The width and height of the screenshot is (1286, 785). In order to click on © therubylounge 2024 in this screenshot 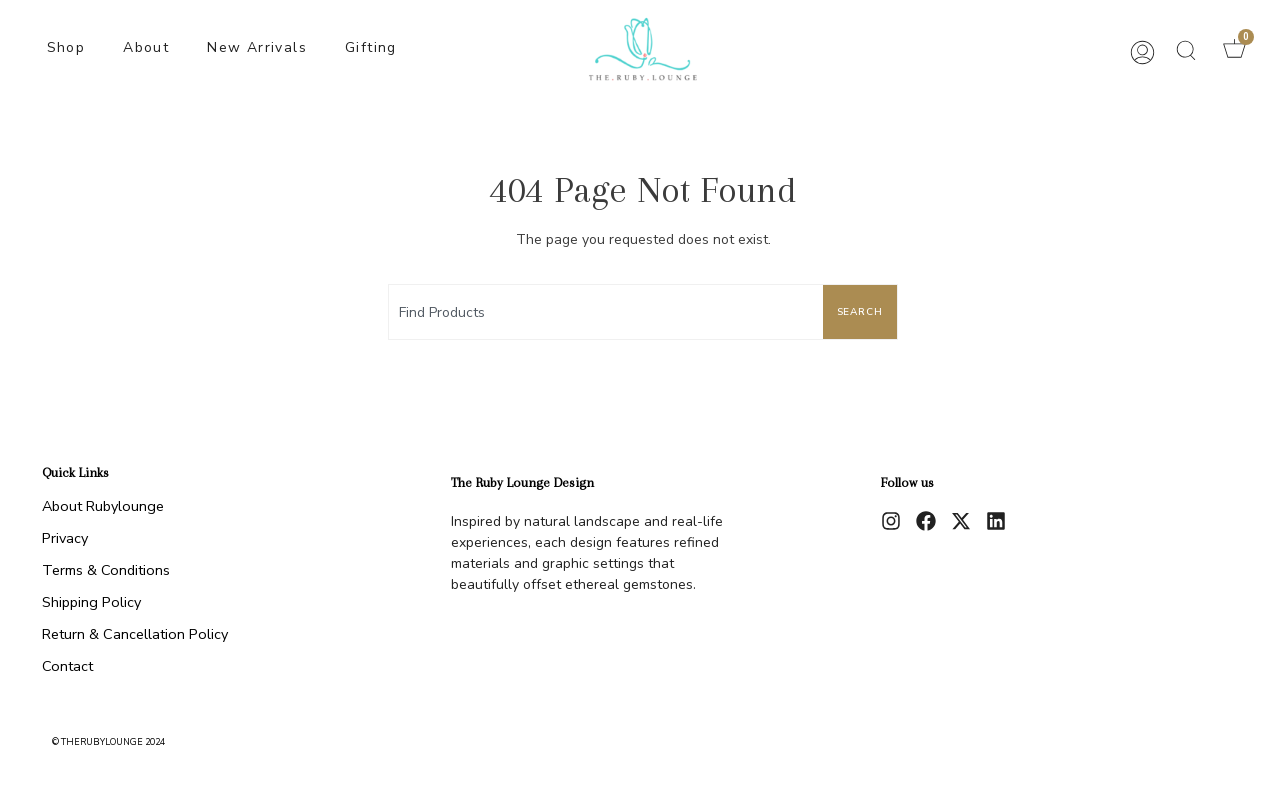, I will do `click(108, 742)`.